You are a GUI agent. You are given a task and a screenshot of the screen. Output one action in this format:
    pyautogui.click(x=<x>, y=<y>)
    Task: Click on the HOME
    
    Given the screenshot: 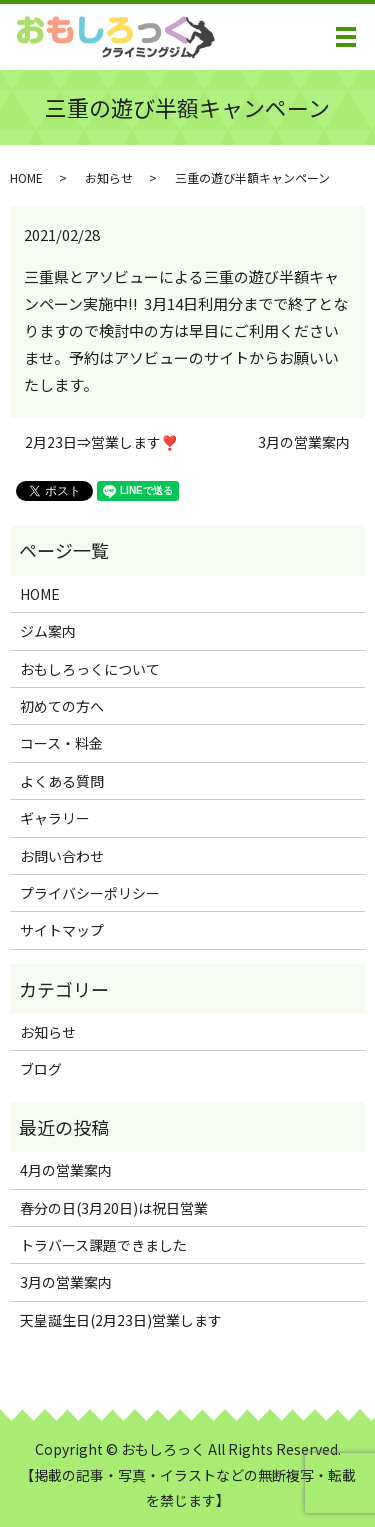 What is the action you would take?
    pyautogui.click(x=26, y=177)
    